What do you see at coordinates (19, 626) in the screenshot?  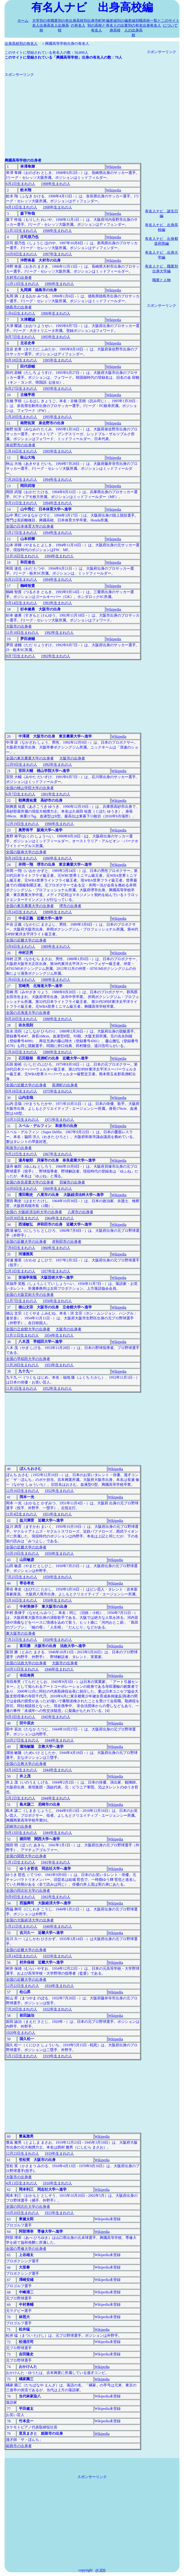 I see `大阪市の出身者` at bounding box center [19, 626].